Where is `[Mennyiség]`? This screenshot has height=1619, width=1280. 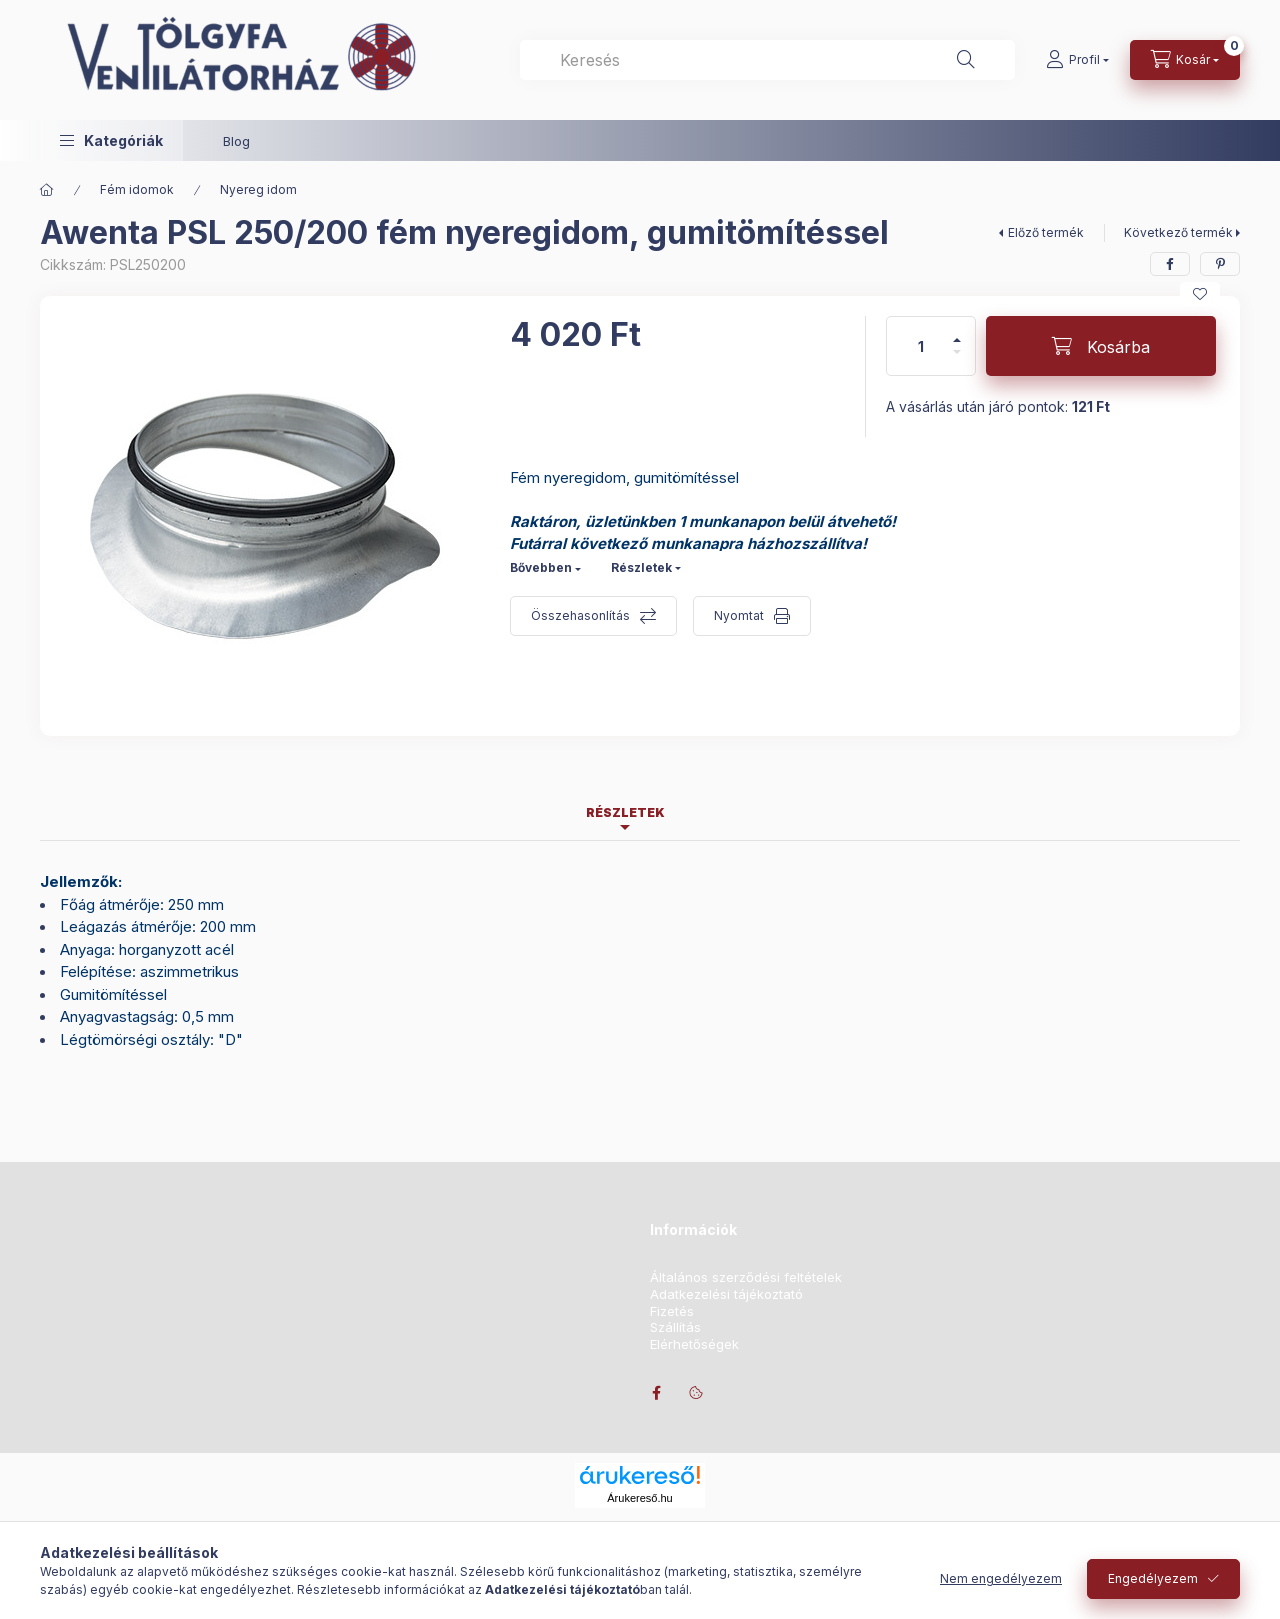 [Mennyiség] is located at coordinates (921, 346).